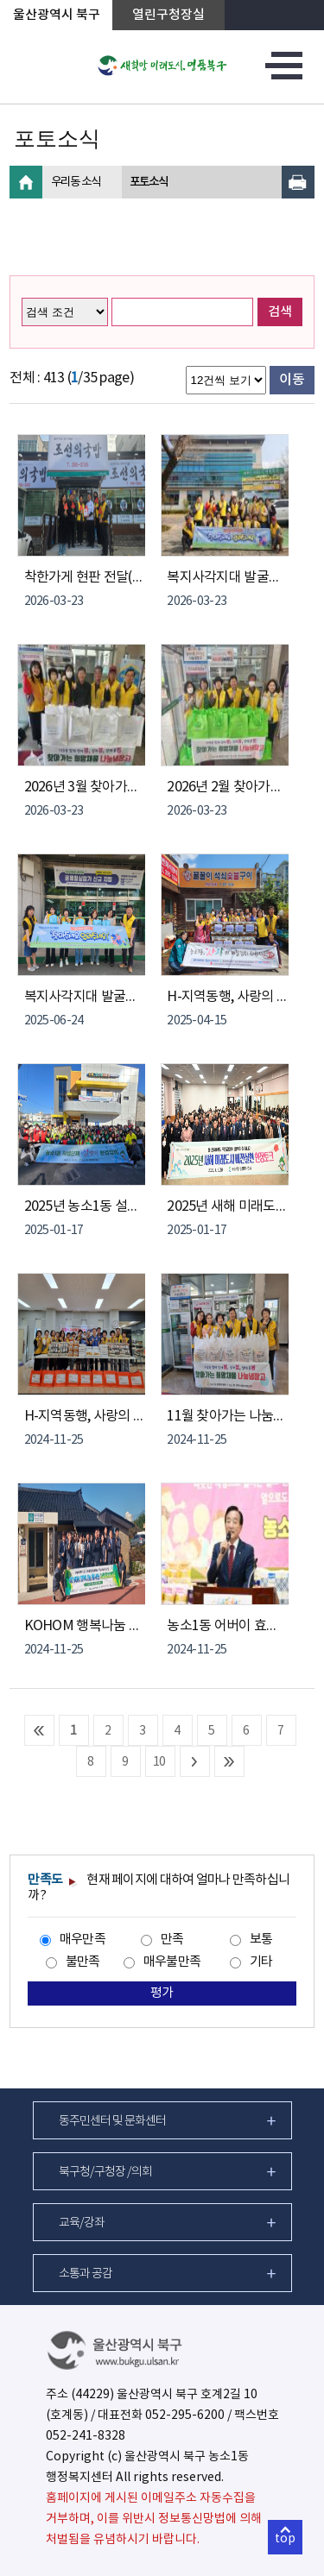 The height and width of the screenshot is (2576, 324). What do you see at coordinates (261, 1962) in the screenshot?
I see `기타` at bounding box center [261, 1962].